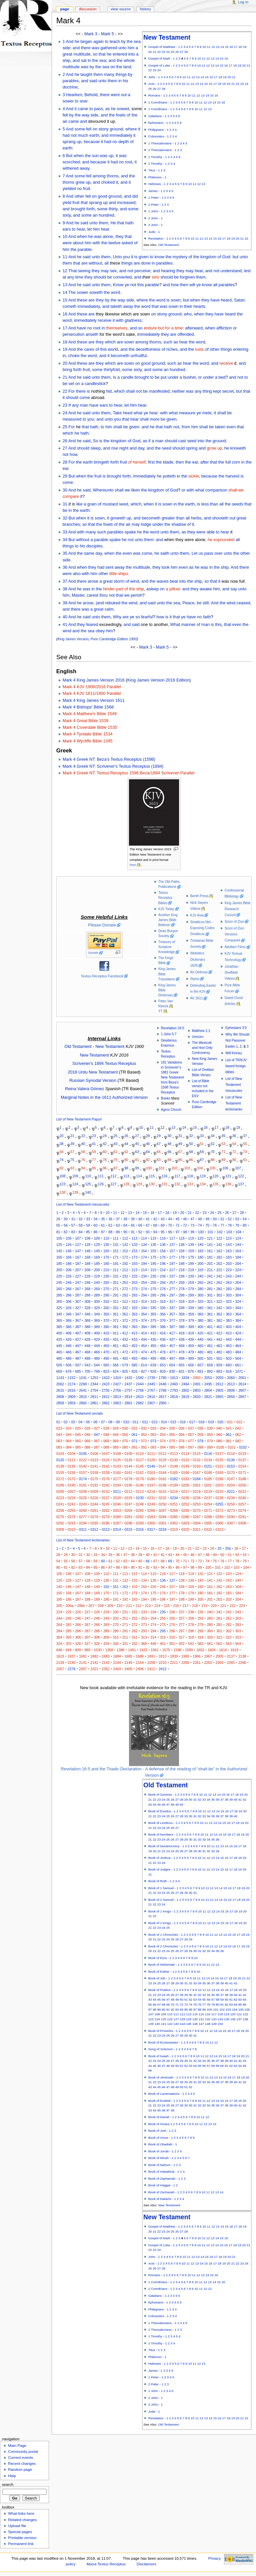 The image size is (256, 2576). What do you see at coordinates (106, 1257) in the screenshot?
I see `170` at bounding box center [106, 1257].